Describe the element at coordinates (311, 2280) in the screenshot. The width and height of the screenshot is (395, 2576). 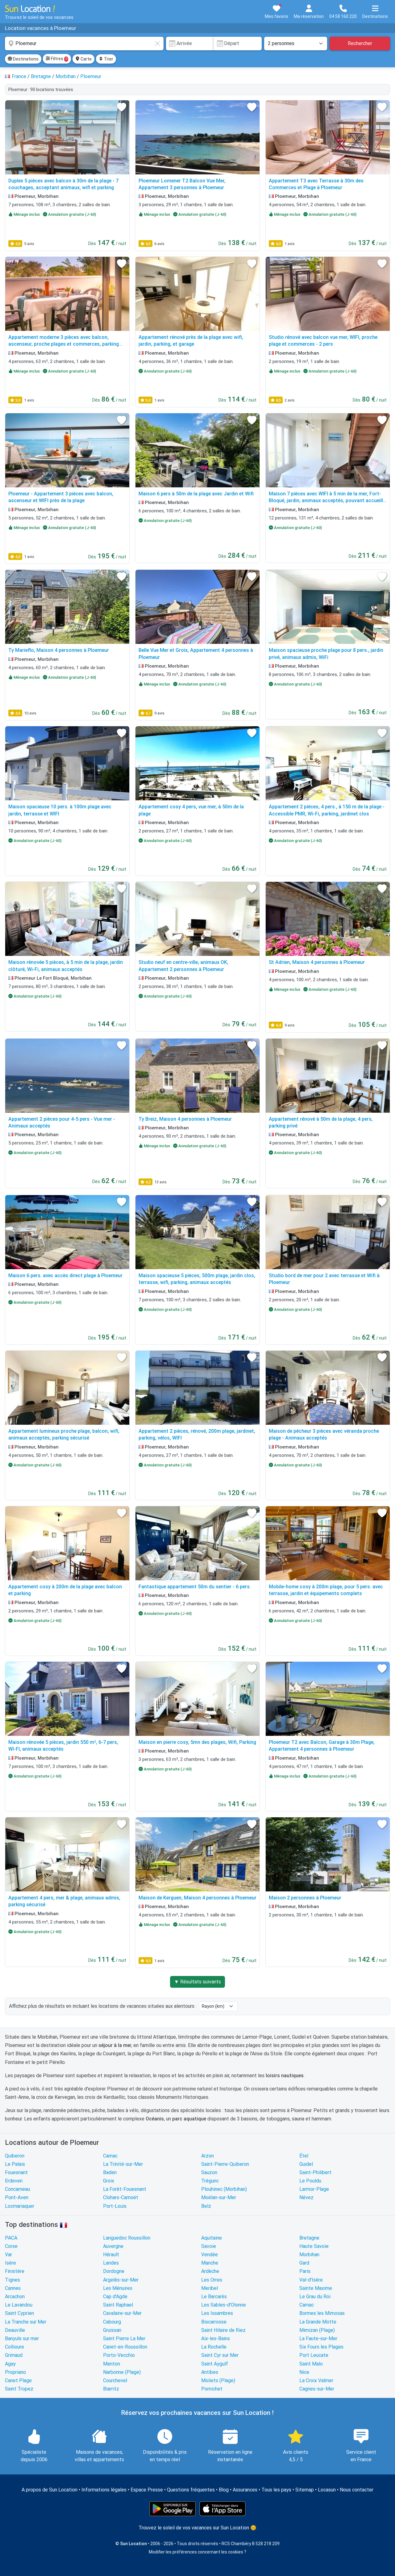
I see `Val-d'Isère` at that location.